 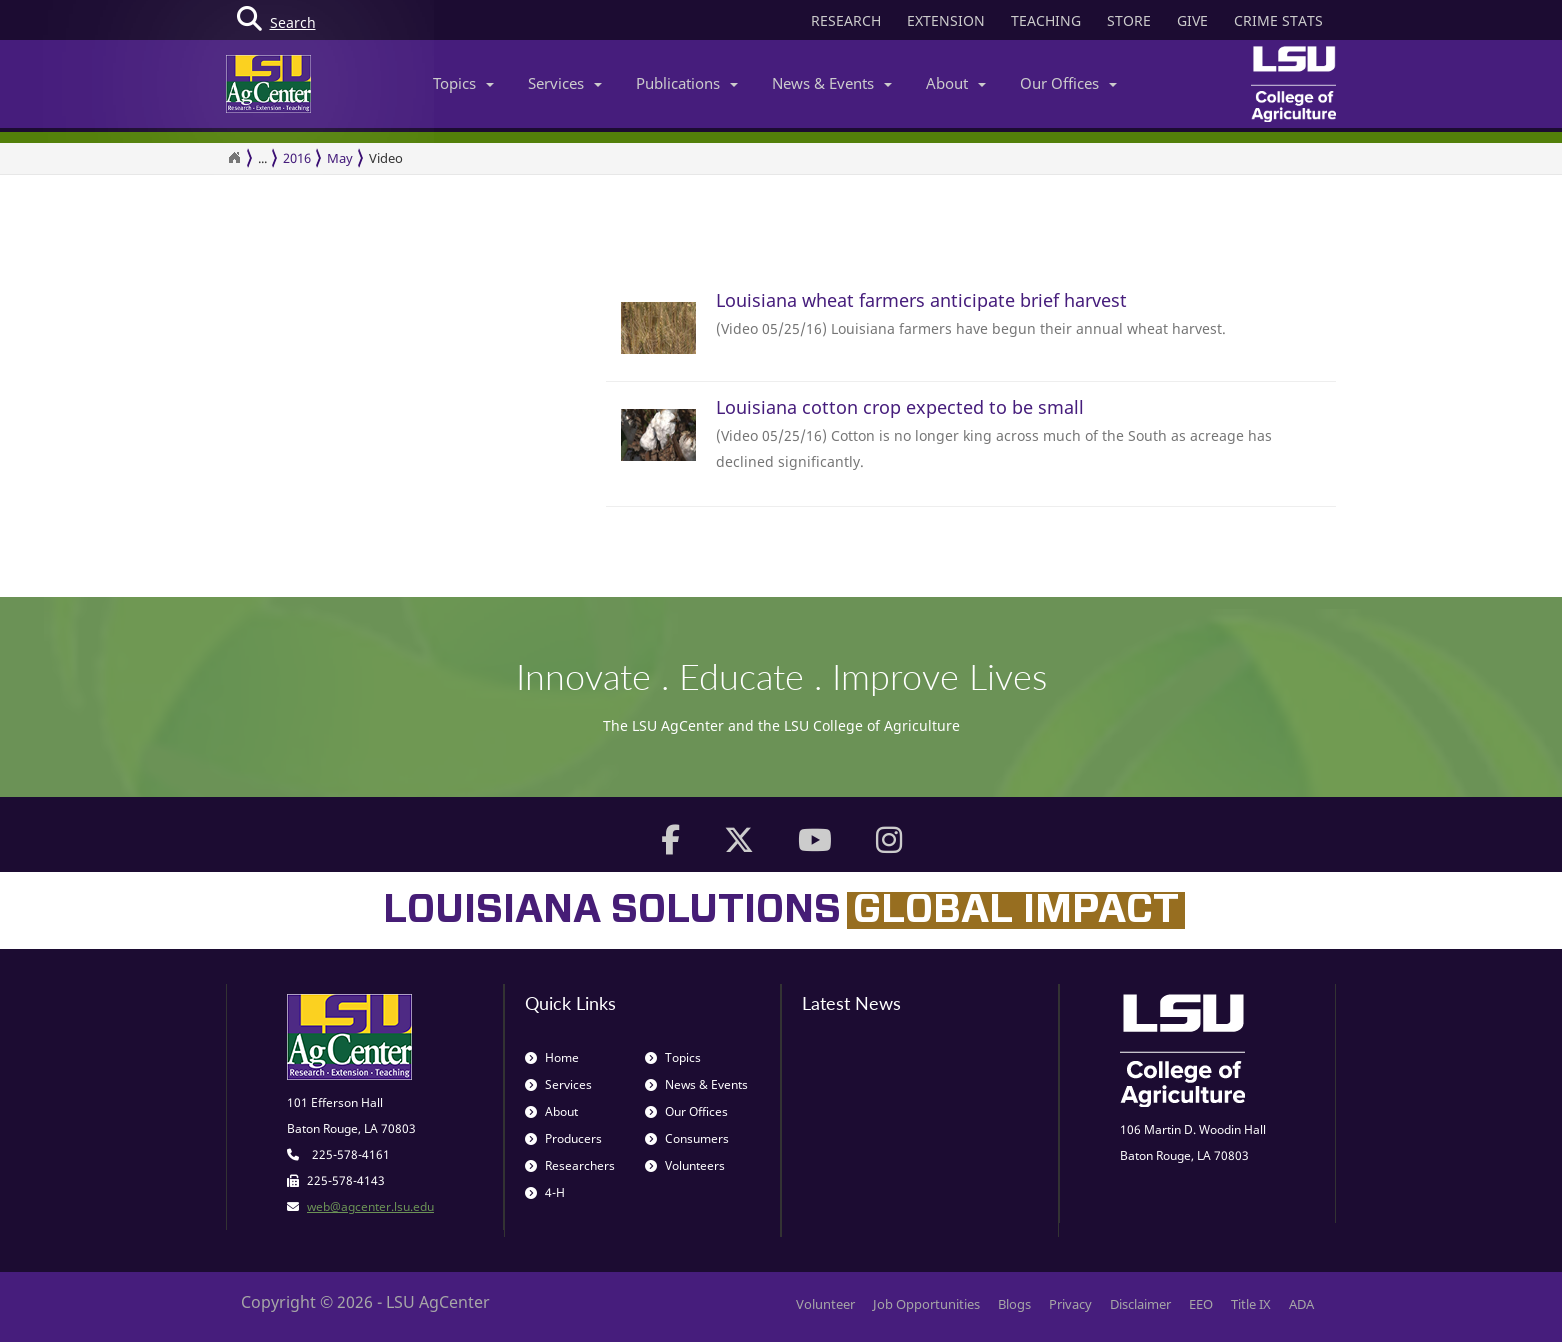 I want to click on Home, so click(x=552, y=1057).